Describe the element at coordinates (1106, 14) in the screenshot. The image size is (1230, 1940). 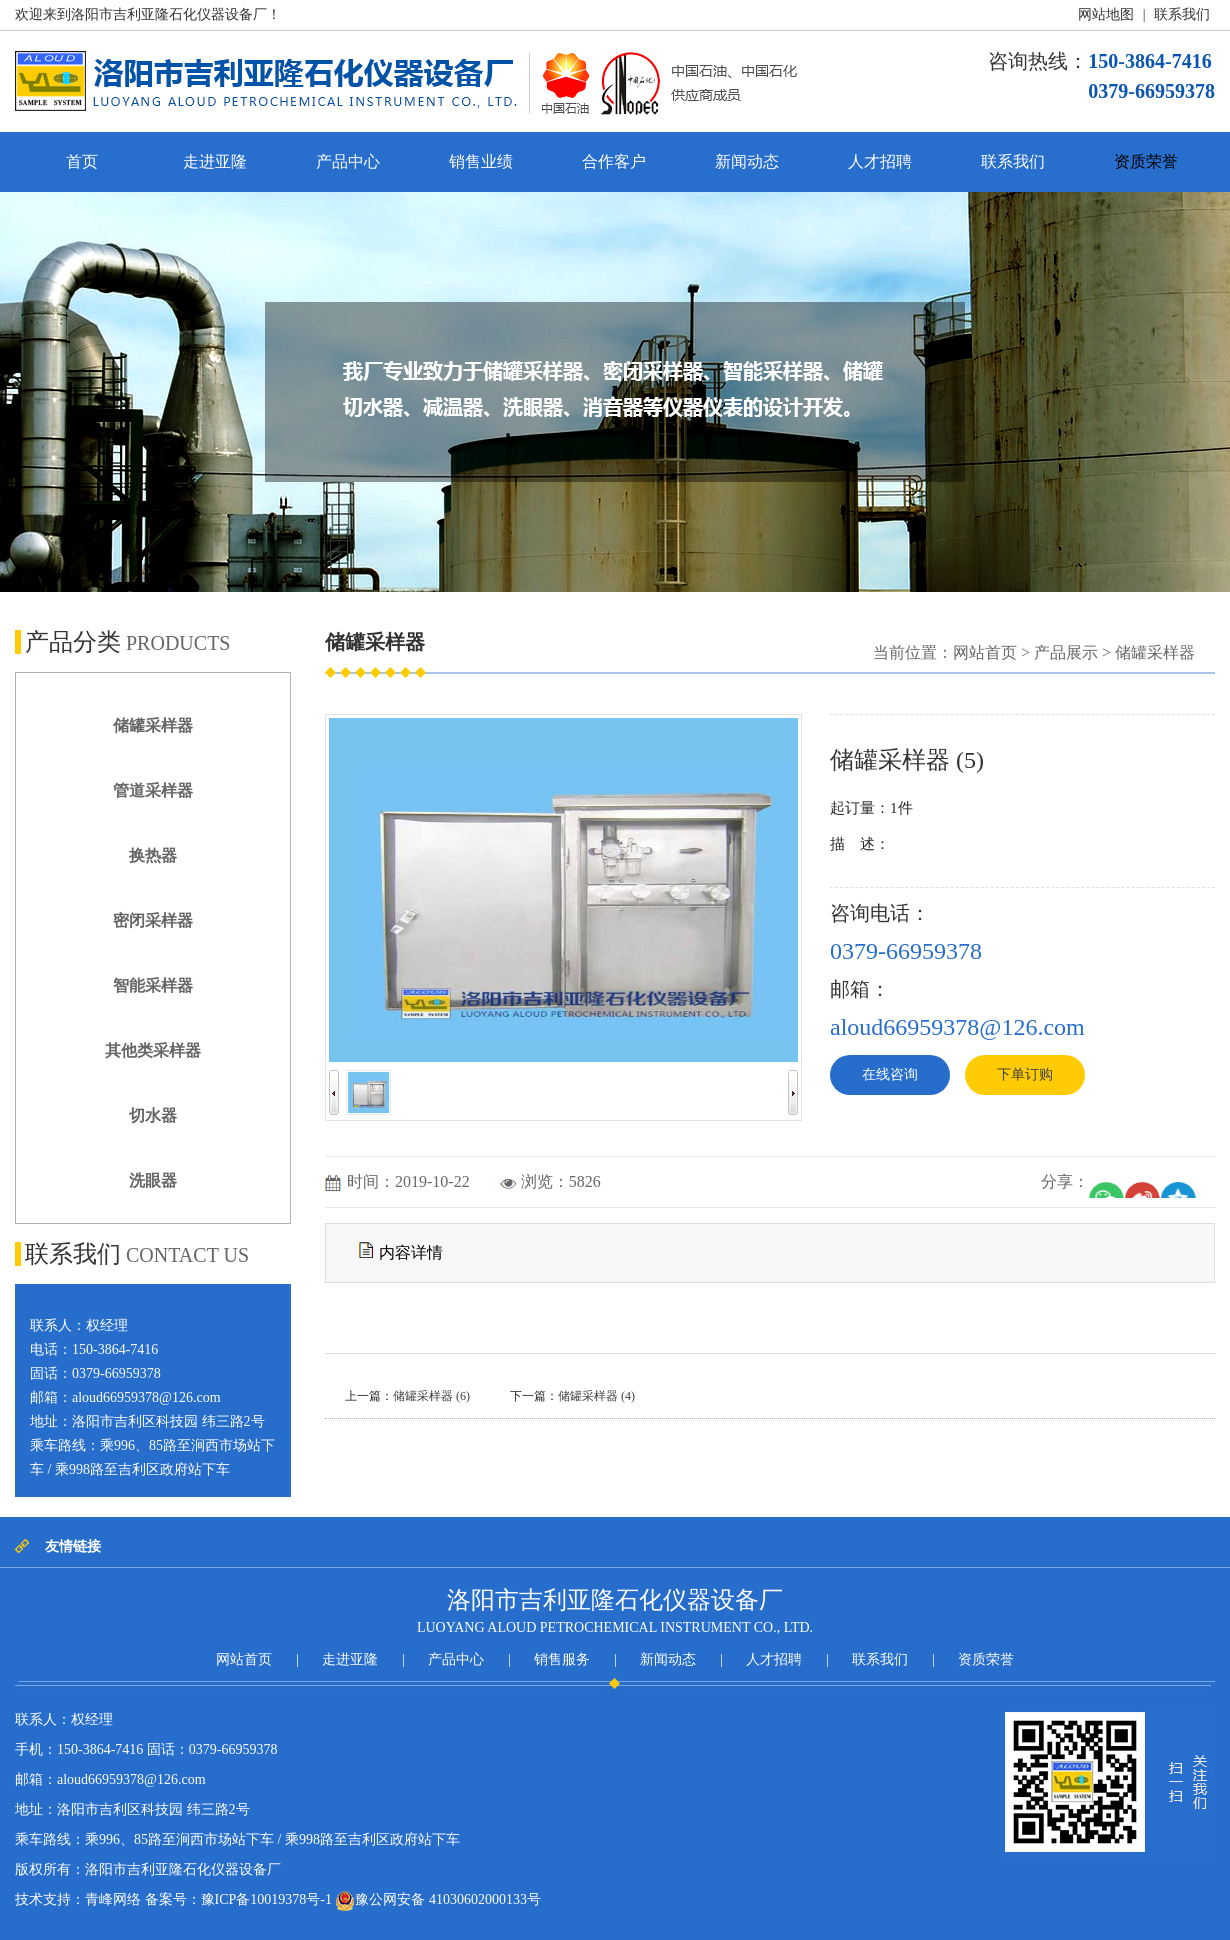
I see `网站地图` at that location.